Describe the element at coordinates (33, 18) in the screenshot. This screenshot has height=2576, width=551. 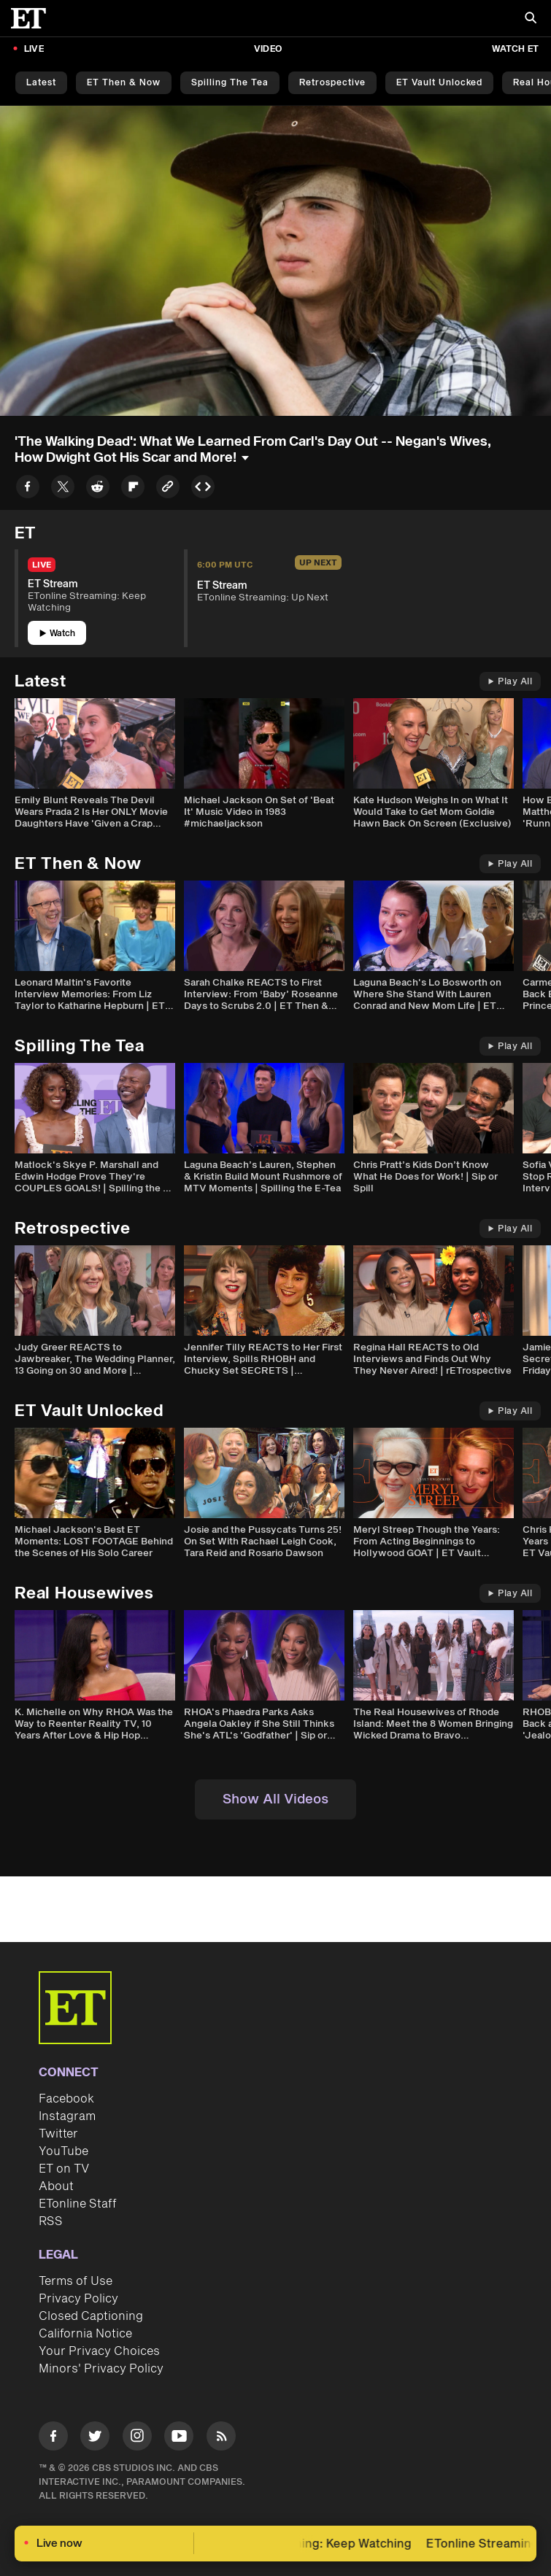
I see `[ET Online Homepage]` at that location.